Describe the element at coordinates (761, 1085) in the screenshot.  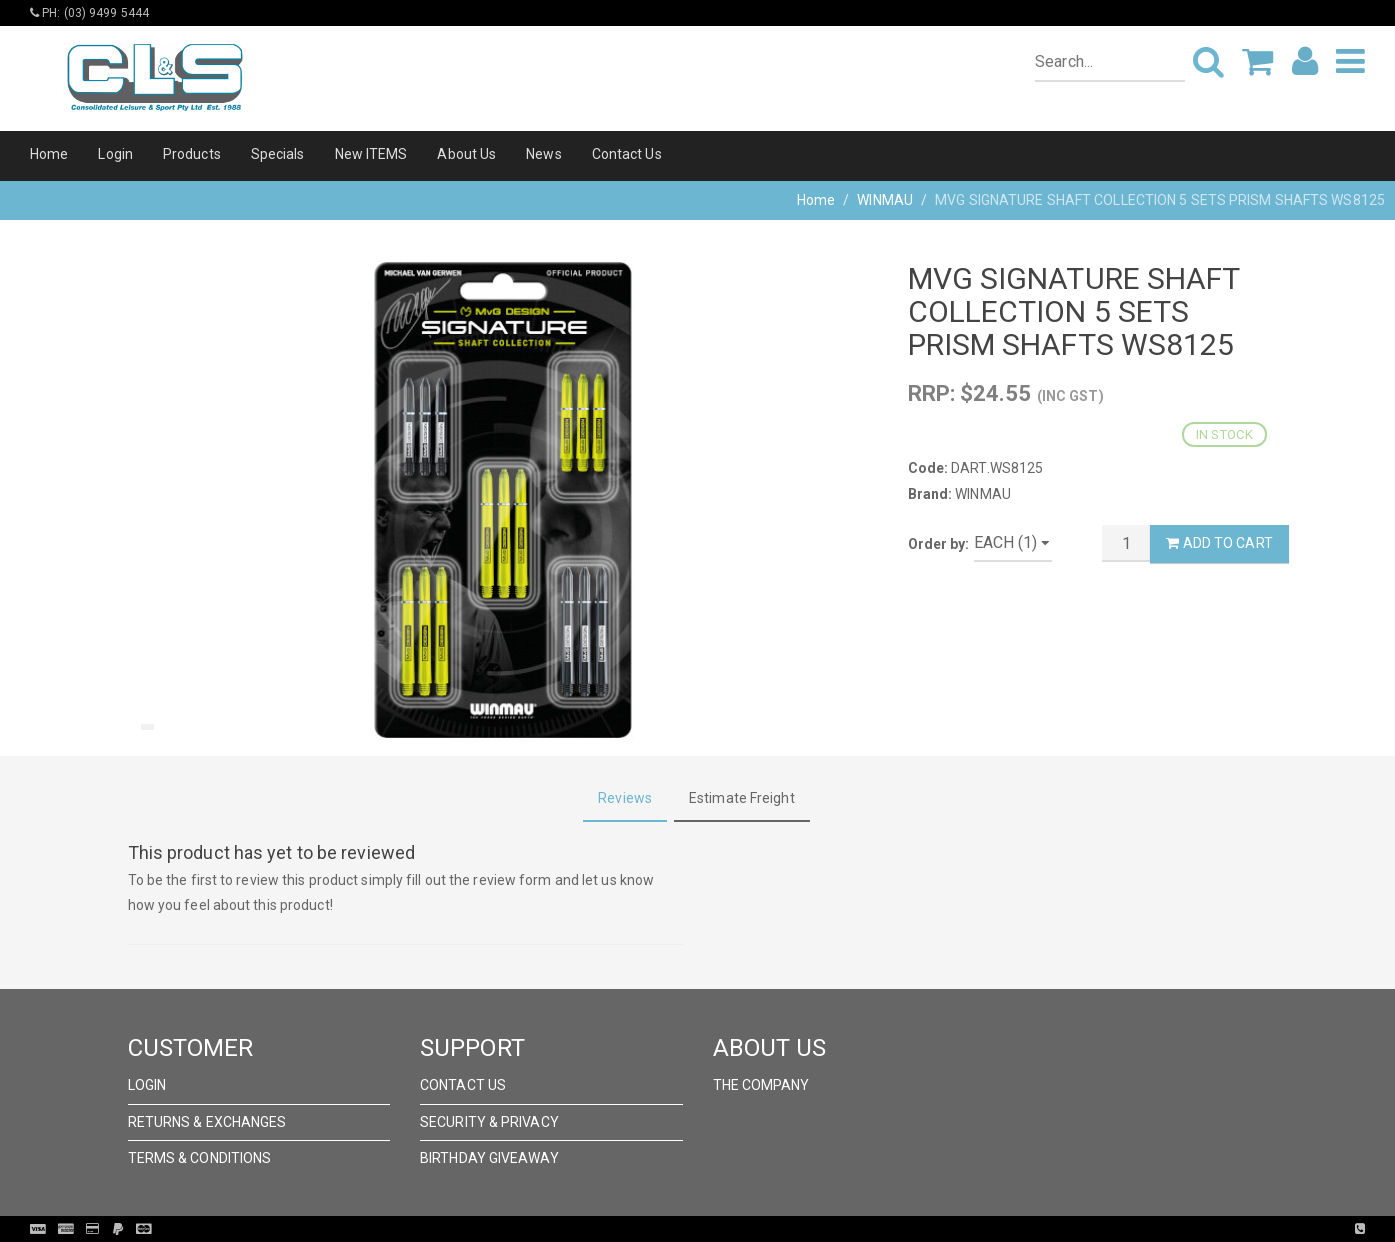
I see `The Company` at that location.